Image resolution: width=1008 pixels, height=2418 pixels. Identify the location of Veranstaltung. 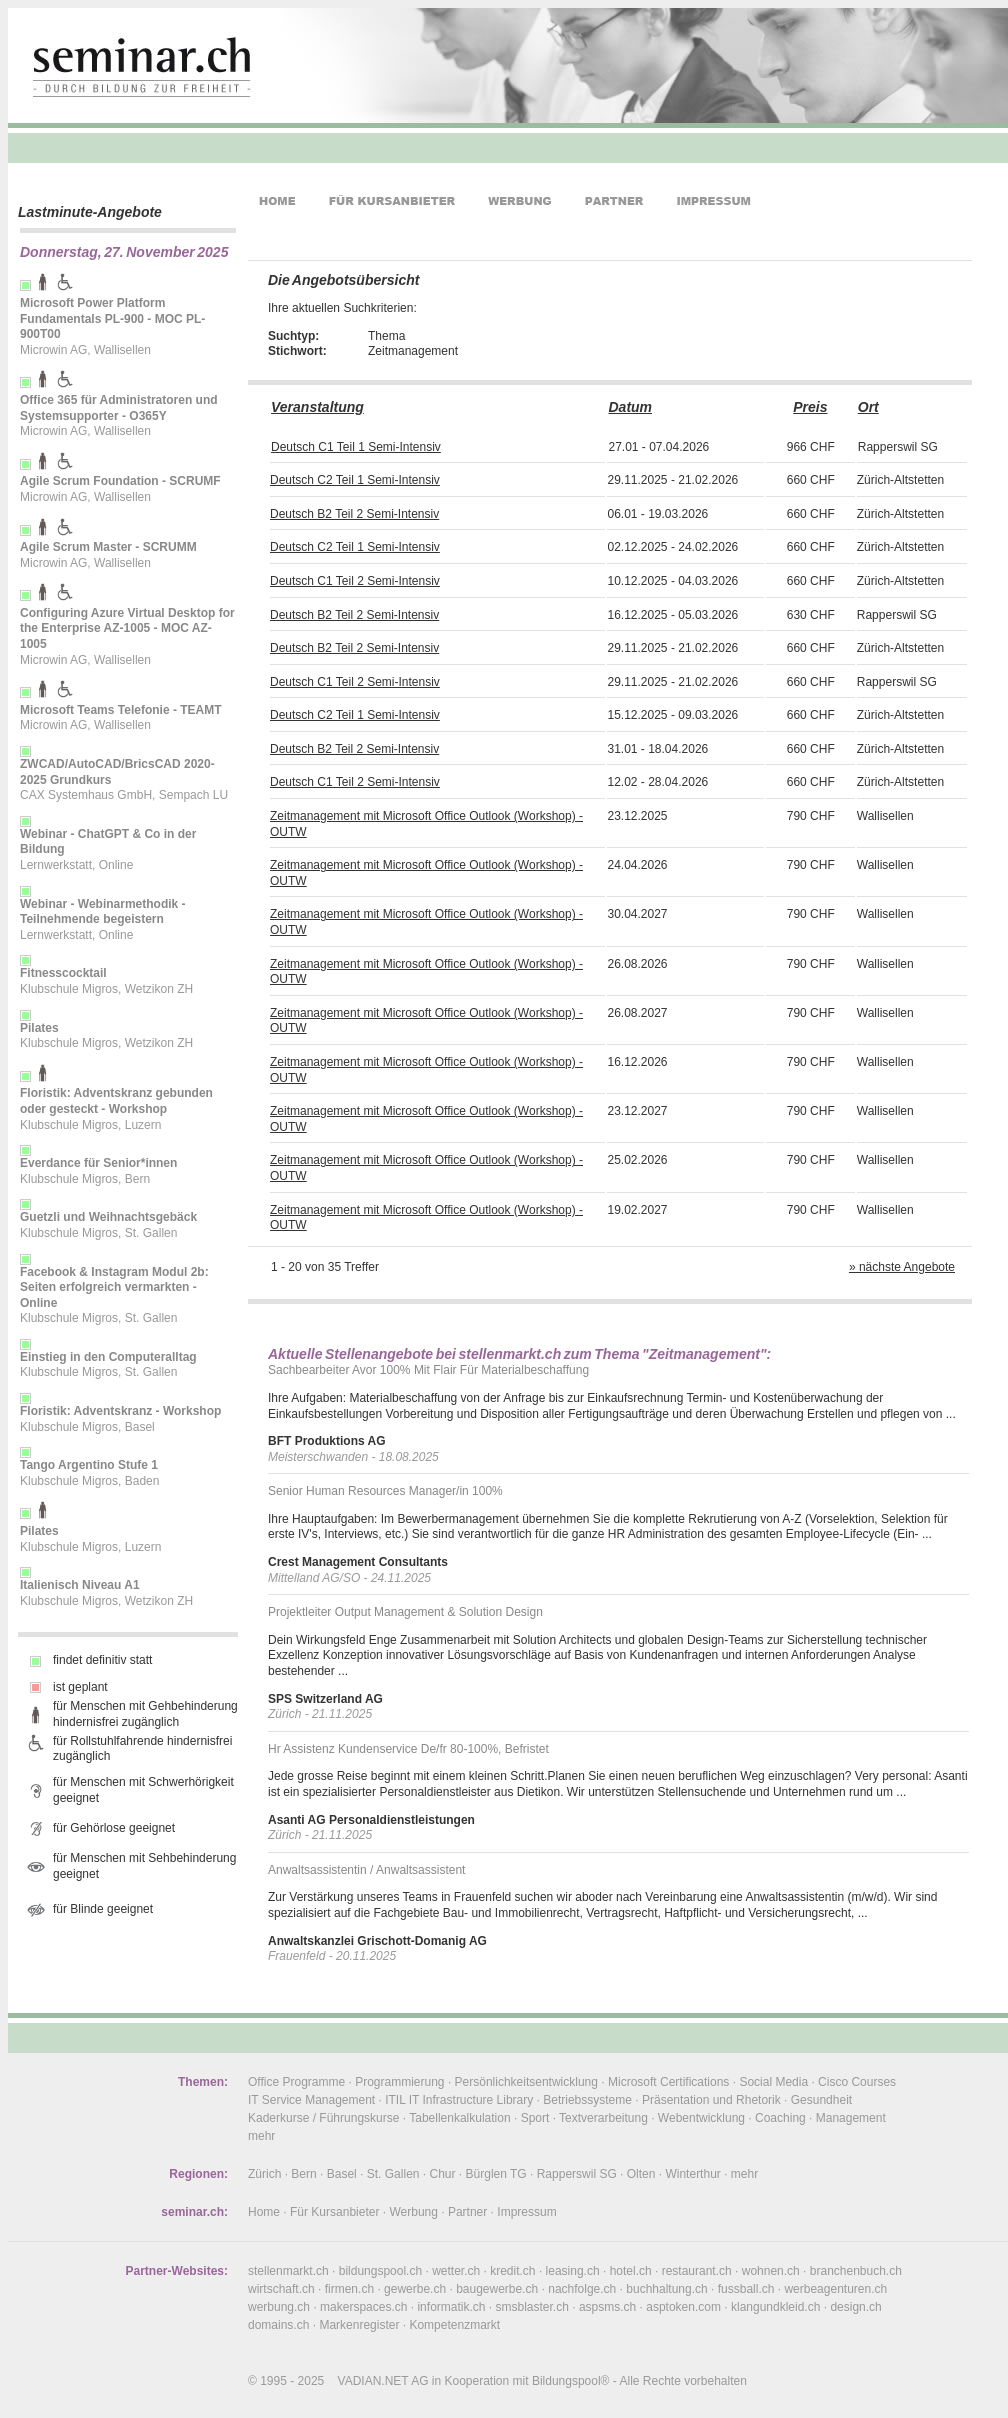
(317, 407).